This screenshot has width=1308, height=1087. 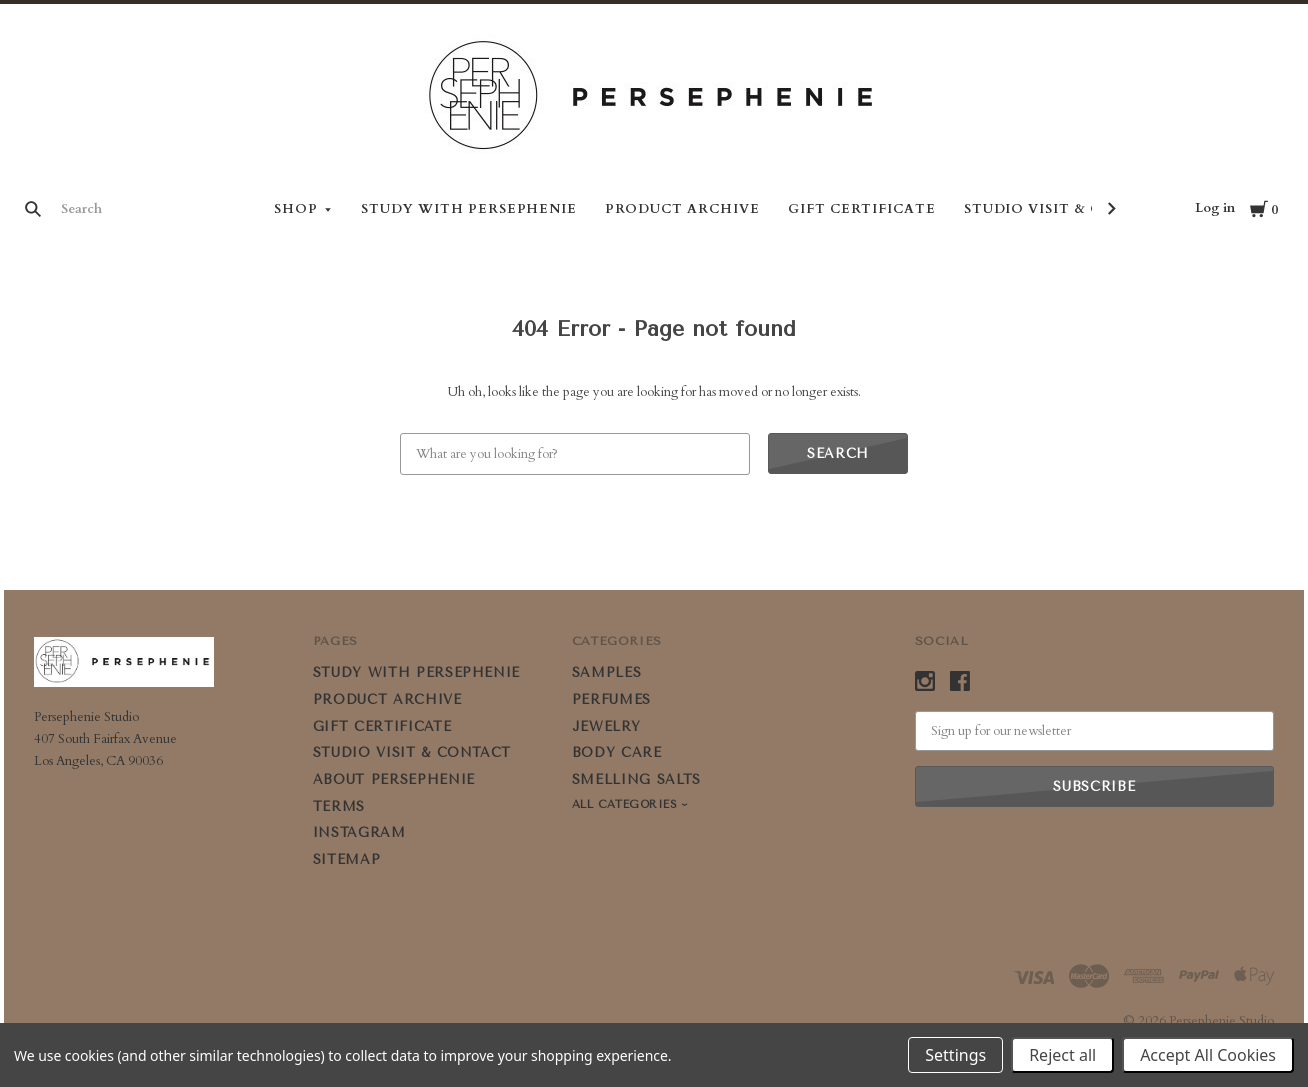 What do you see at coordinates (296, 209) in the screenshot?
I see `Shop` at bounding box center [296, 209].